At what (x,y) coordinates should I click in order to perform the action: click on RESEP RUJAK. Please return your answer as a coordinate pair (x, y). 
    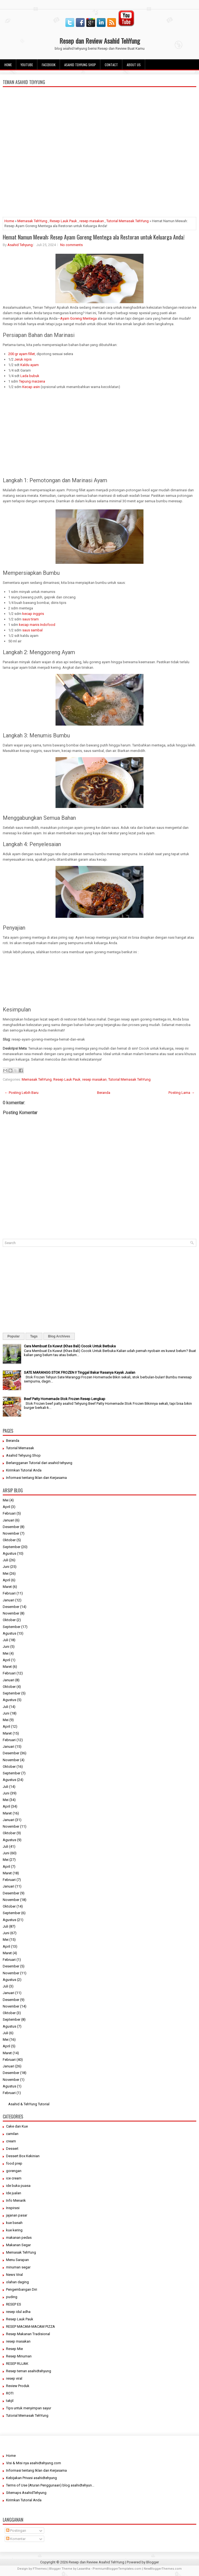
    Looking at the image, I should click on (17, 2364).